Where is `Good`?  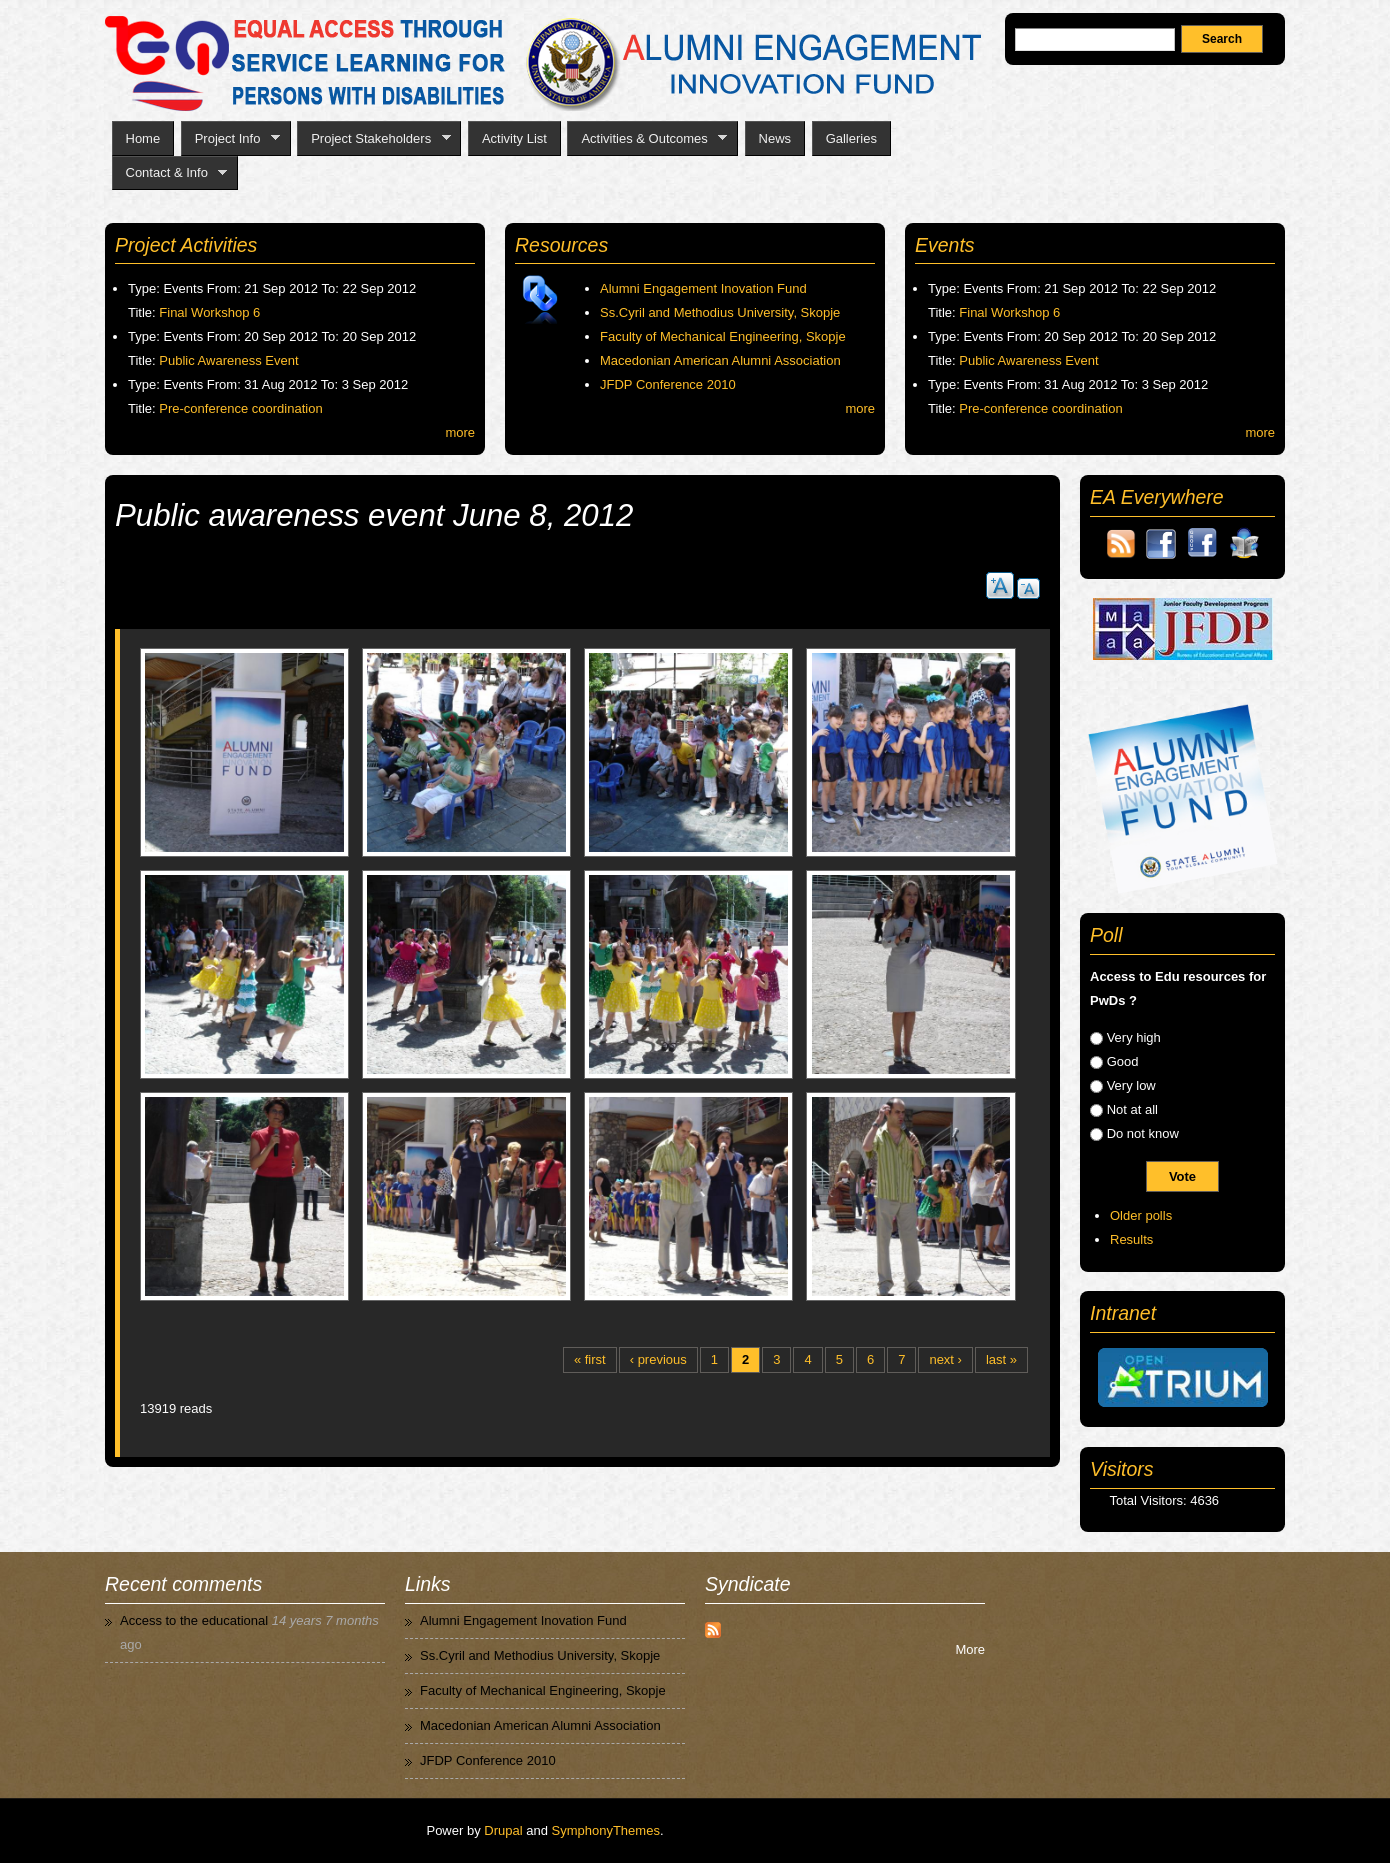 Good is located at coordinates (1123, 1061).